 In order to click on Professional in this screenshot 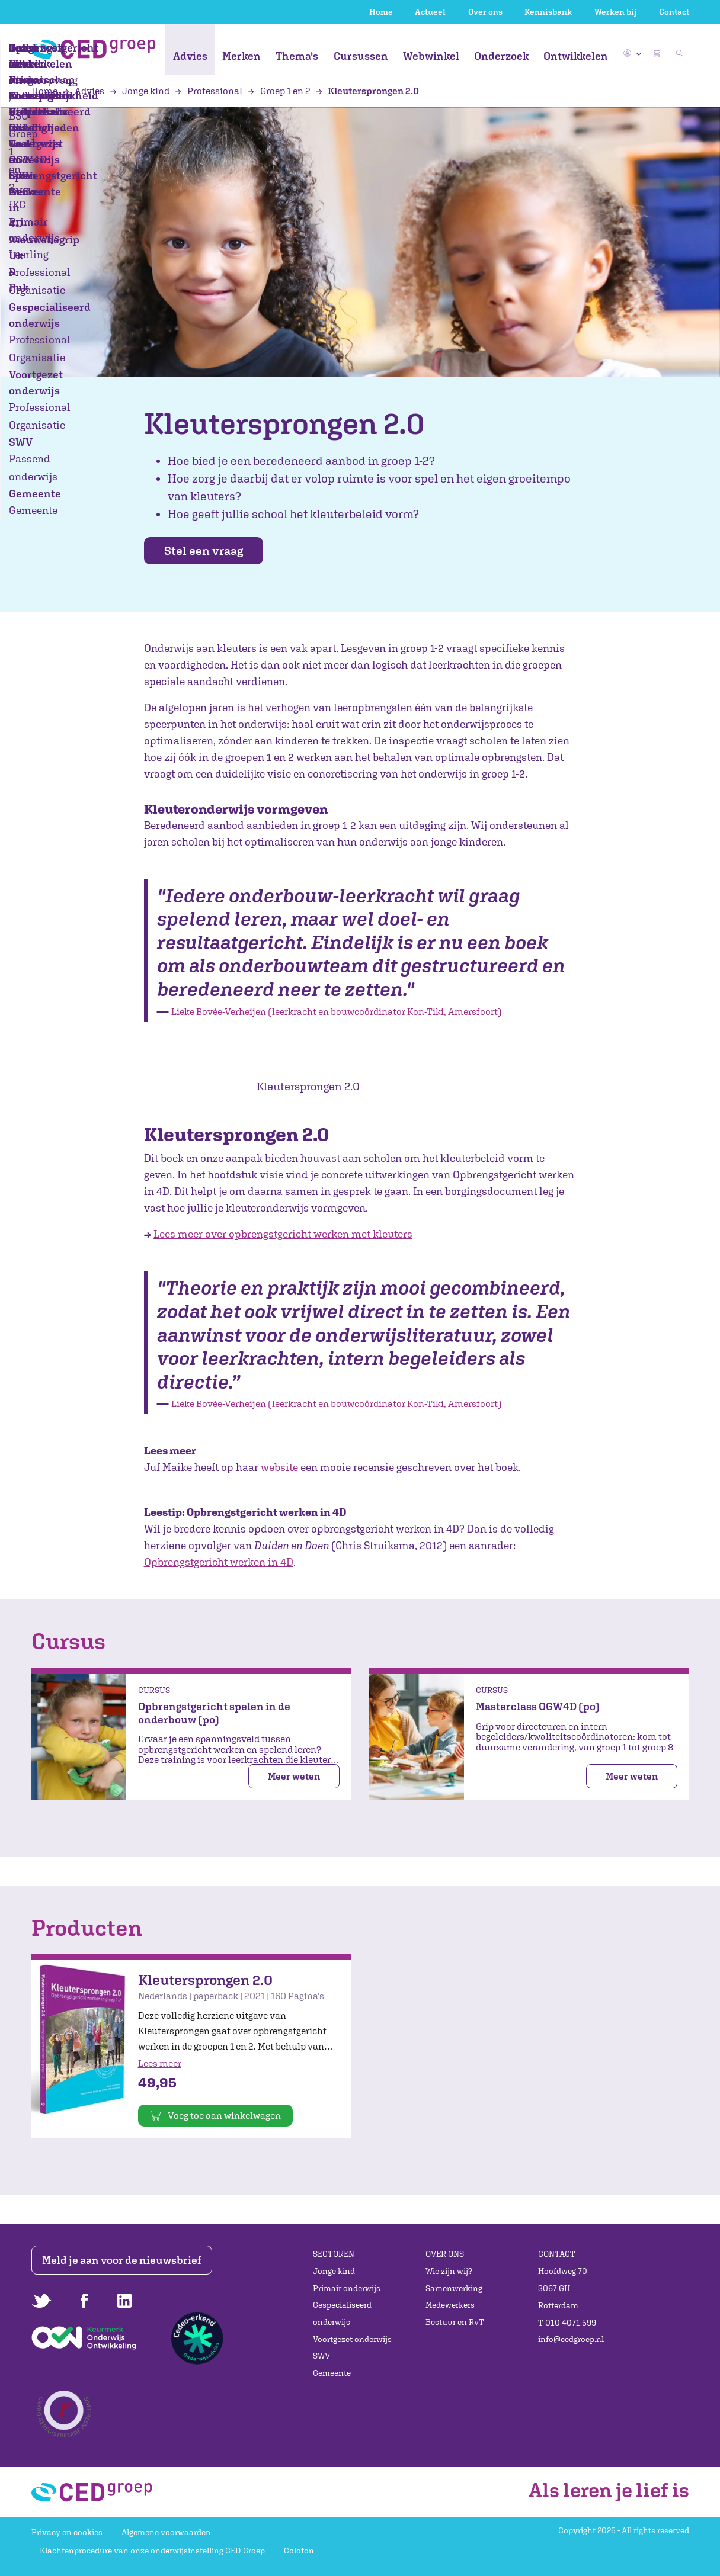, I will do `click(209, 90)`.